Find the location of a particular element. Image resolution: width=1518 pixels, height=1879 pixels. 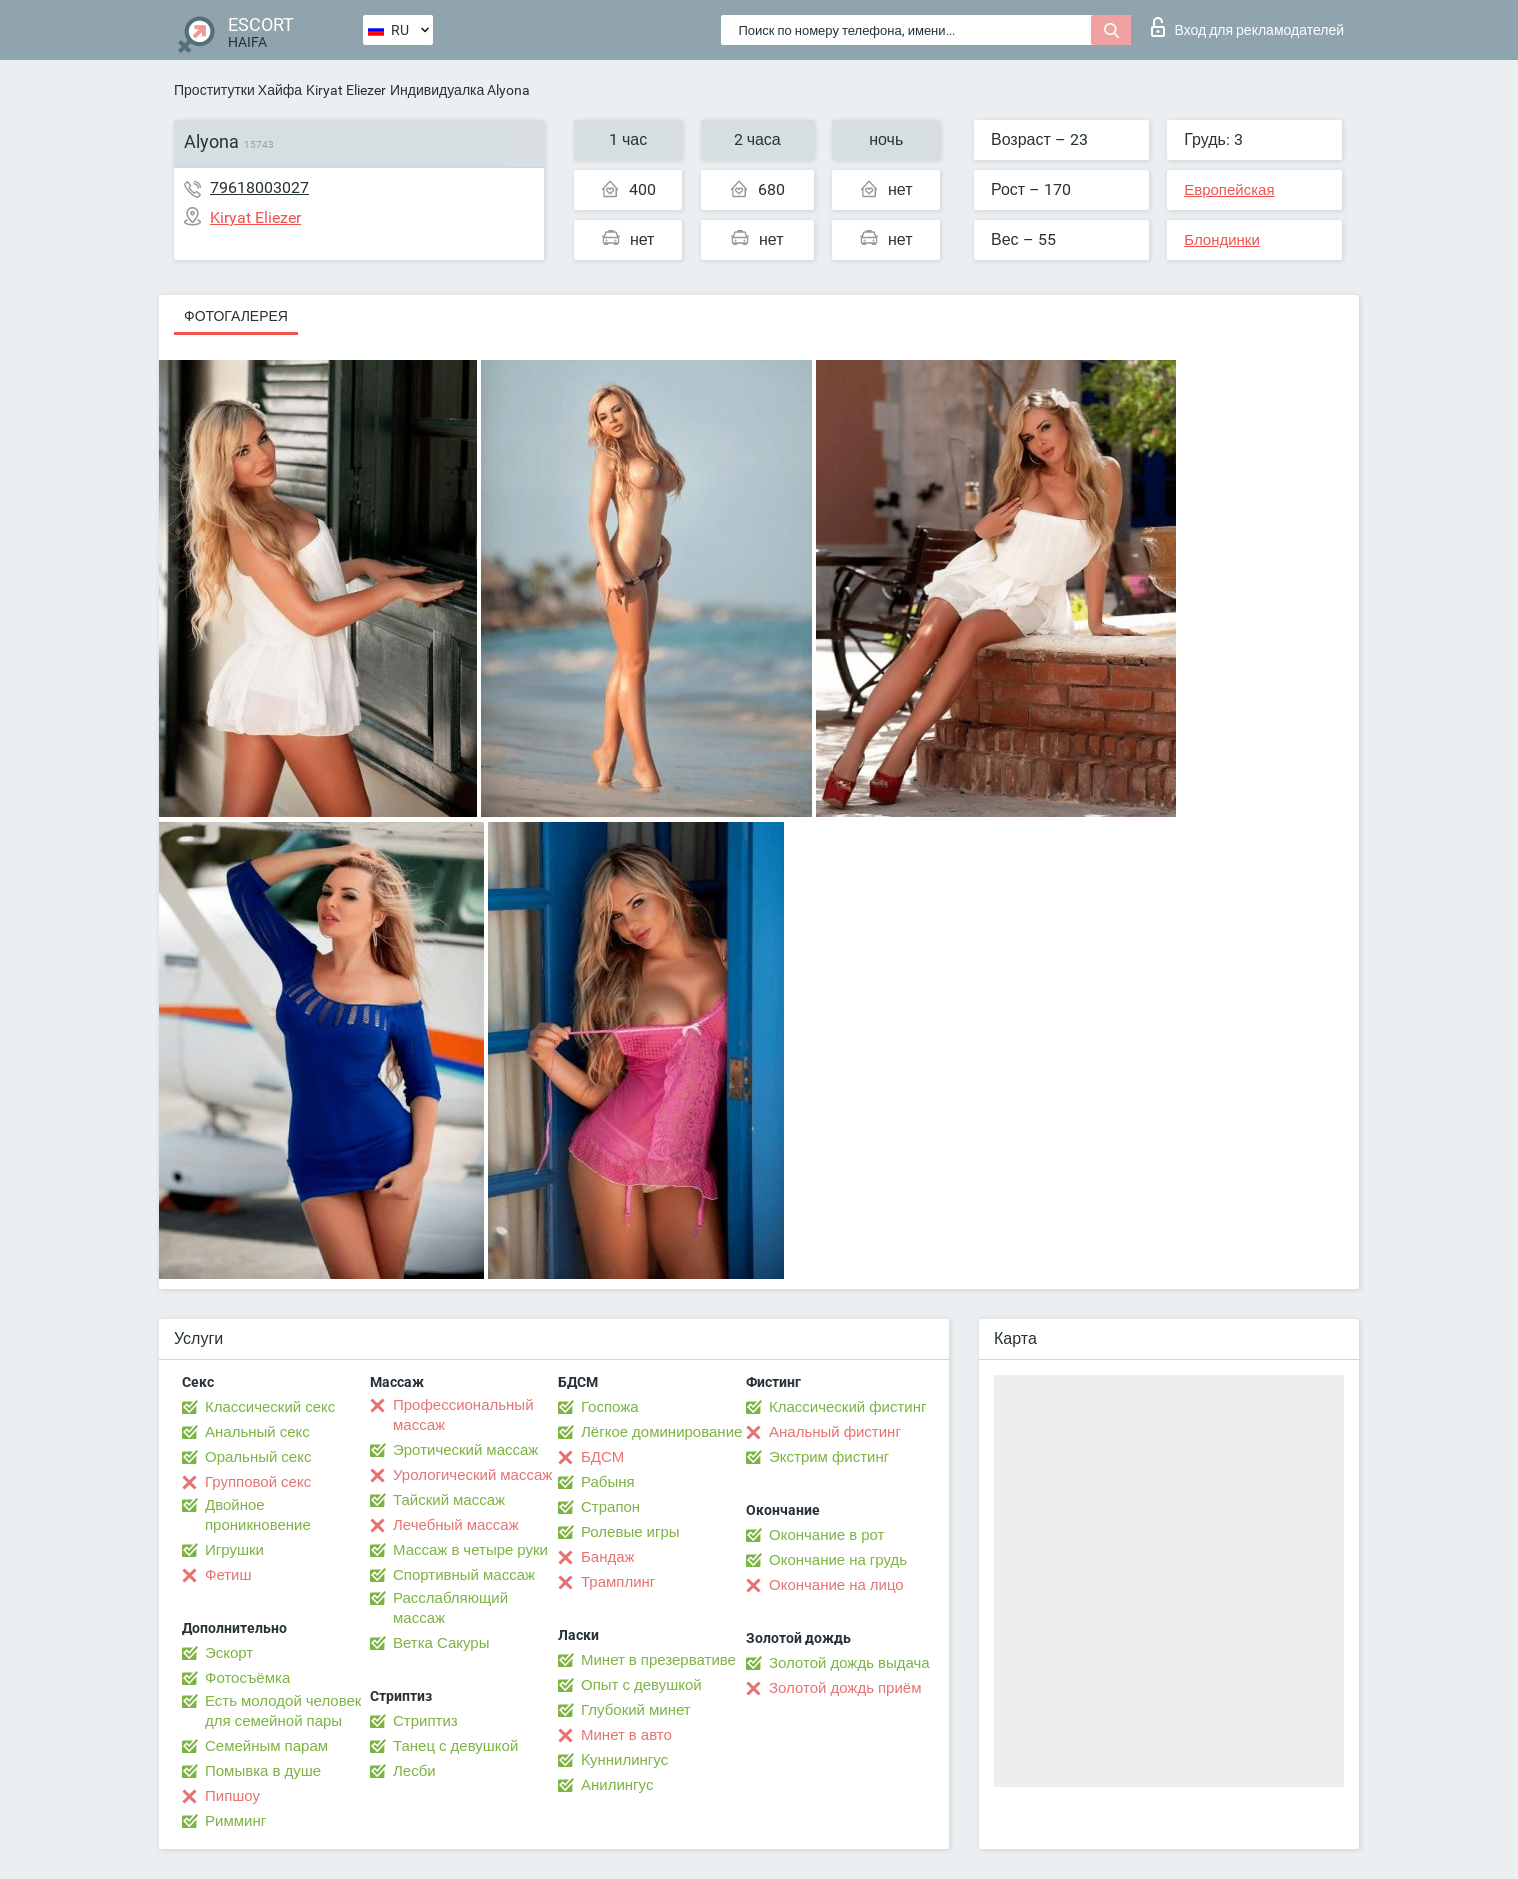

Классический фистинг is located at coordinates (847, 1407).